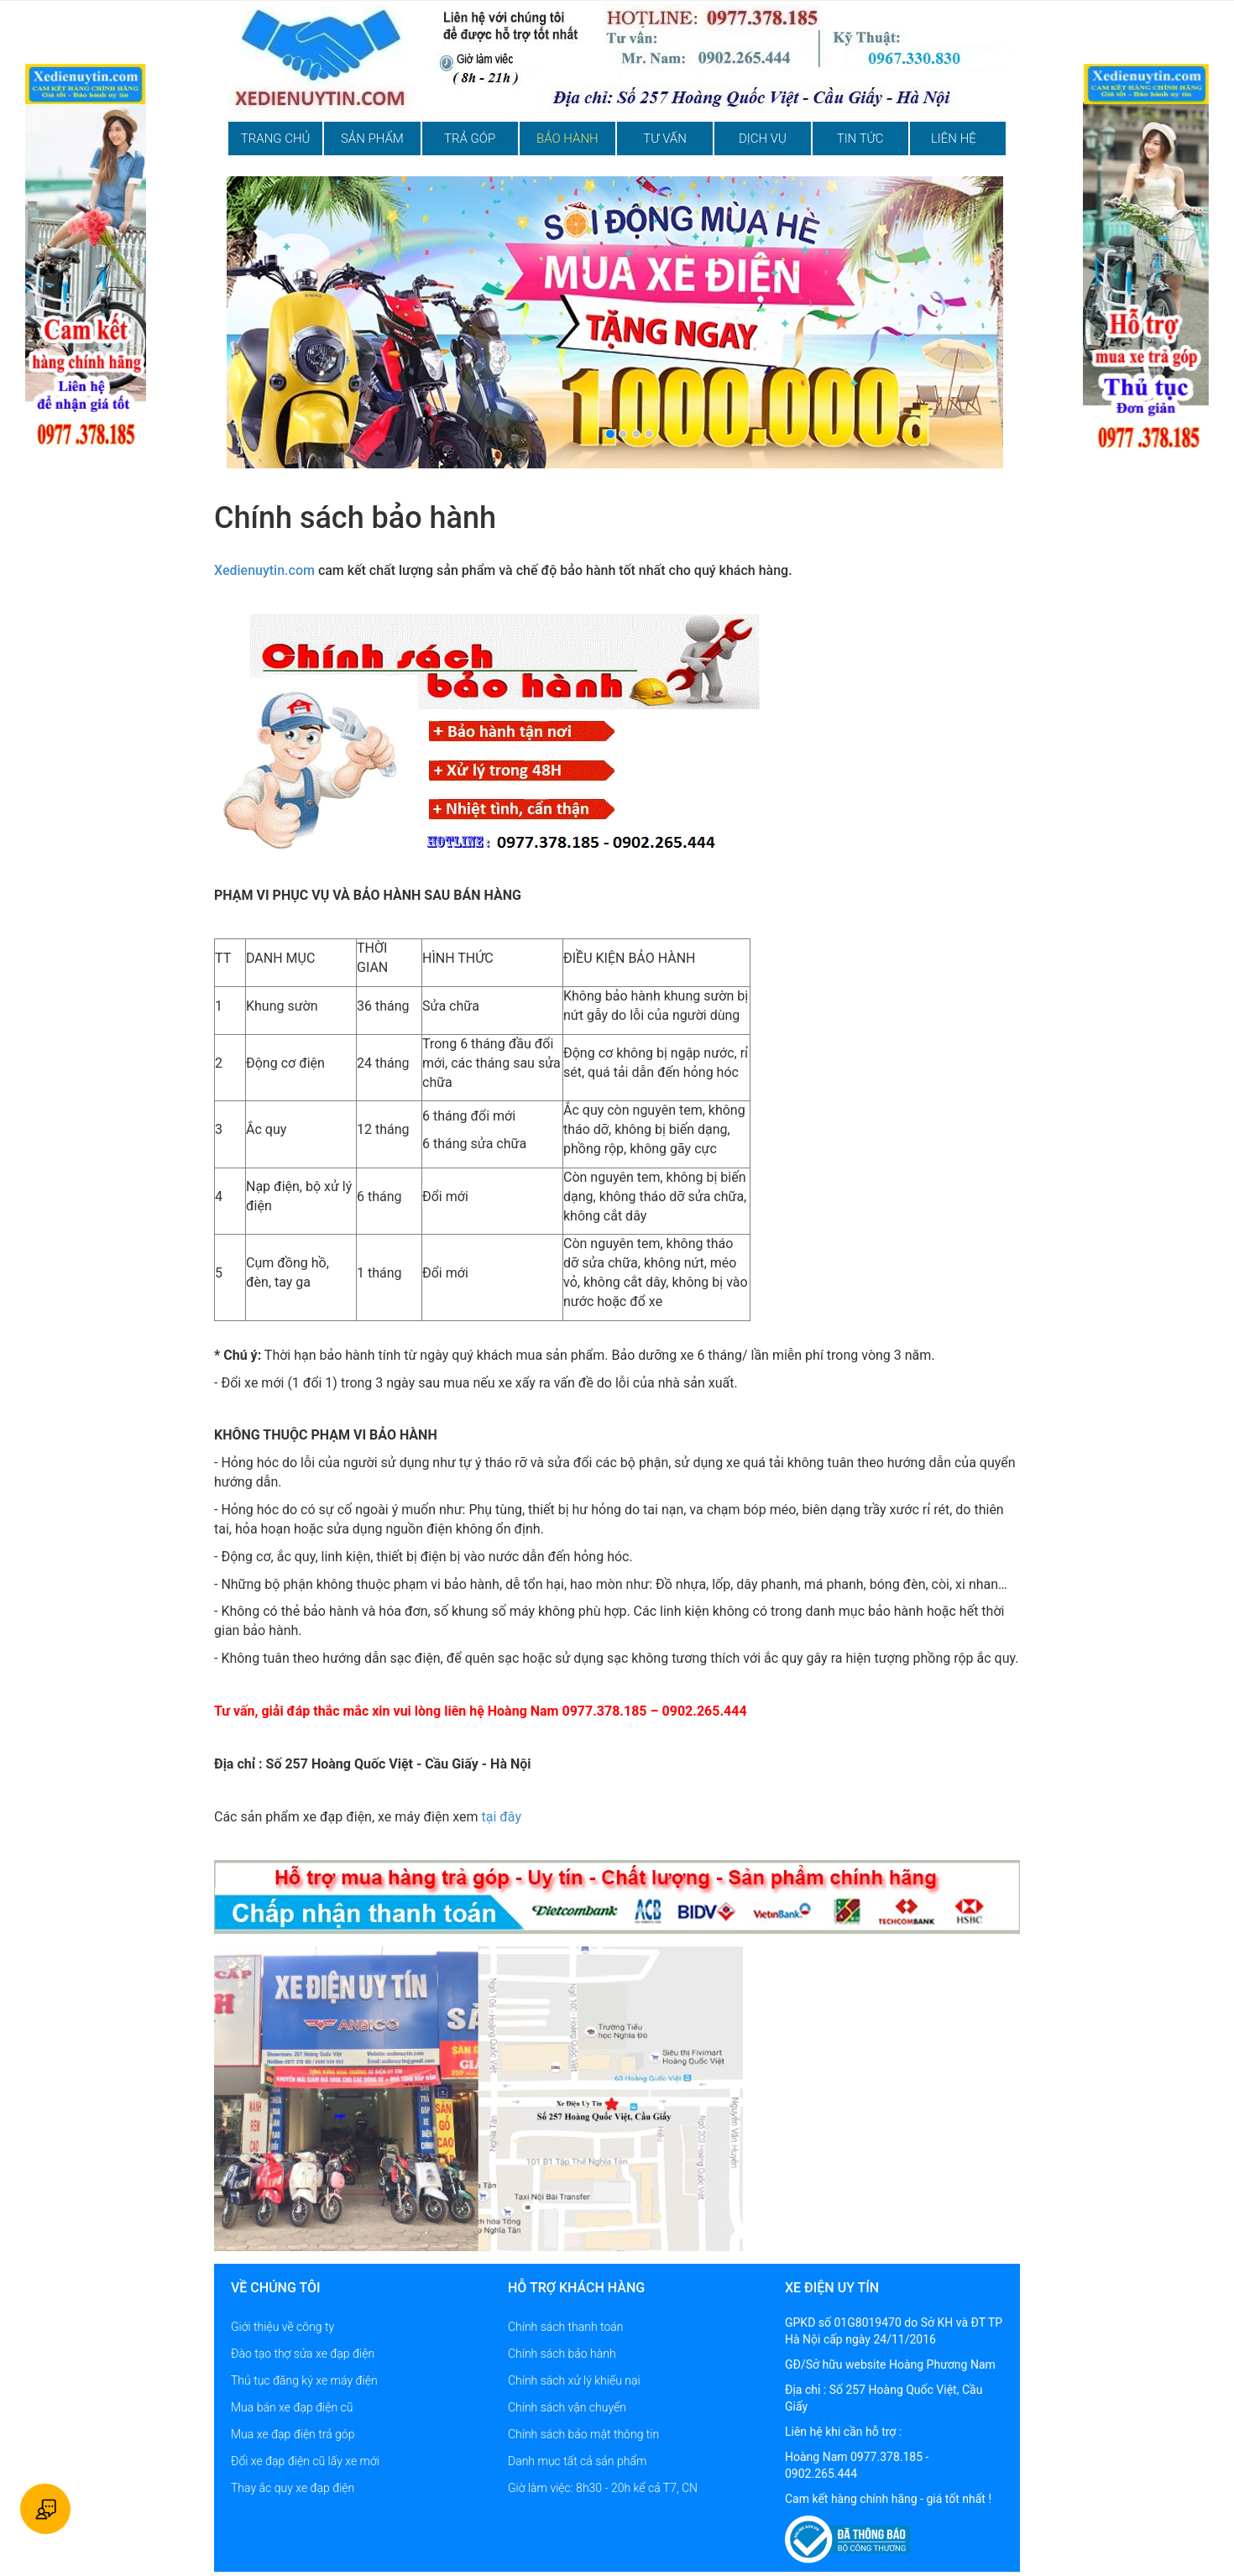 The height and width of the screenshot is (2576, 1234). Describe the element at coordinates (292, 2407) in the screenshot. I see `Mua bán xe đạp điện cũ` at that location.